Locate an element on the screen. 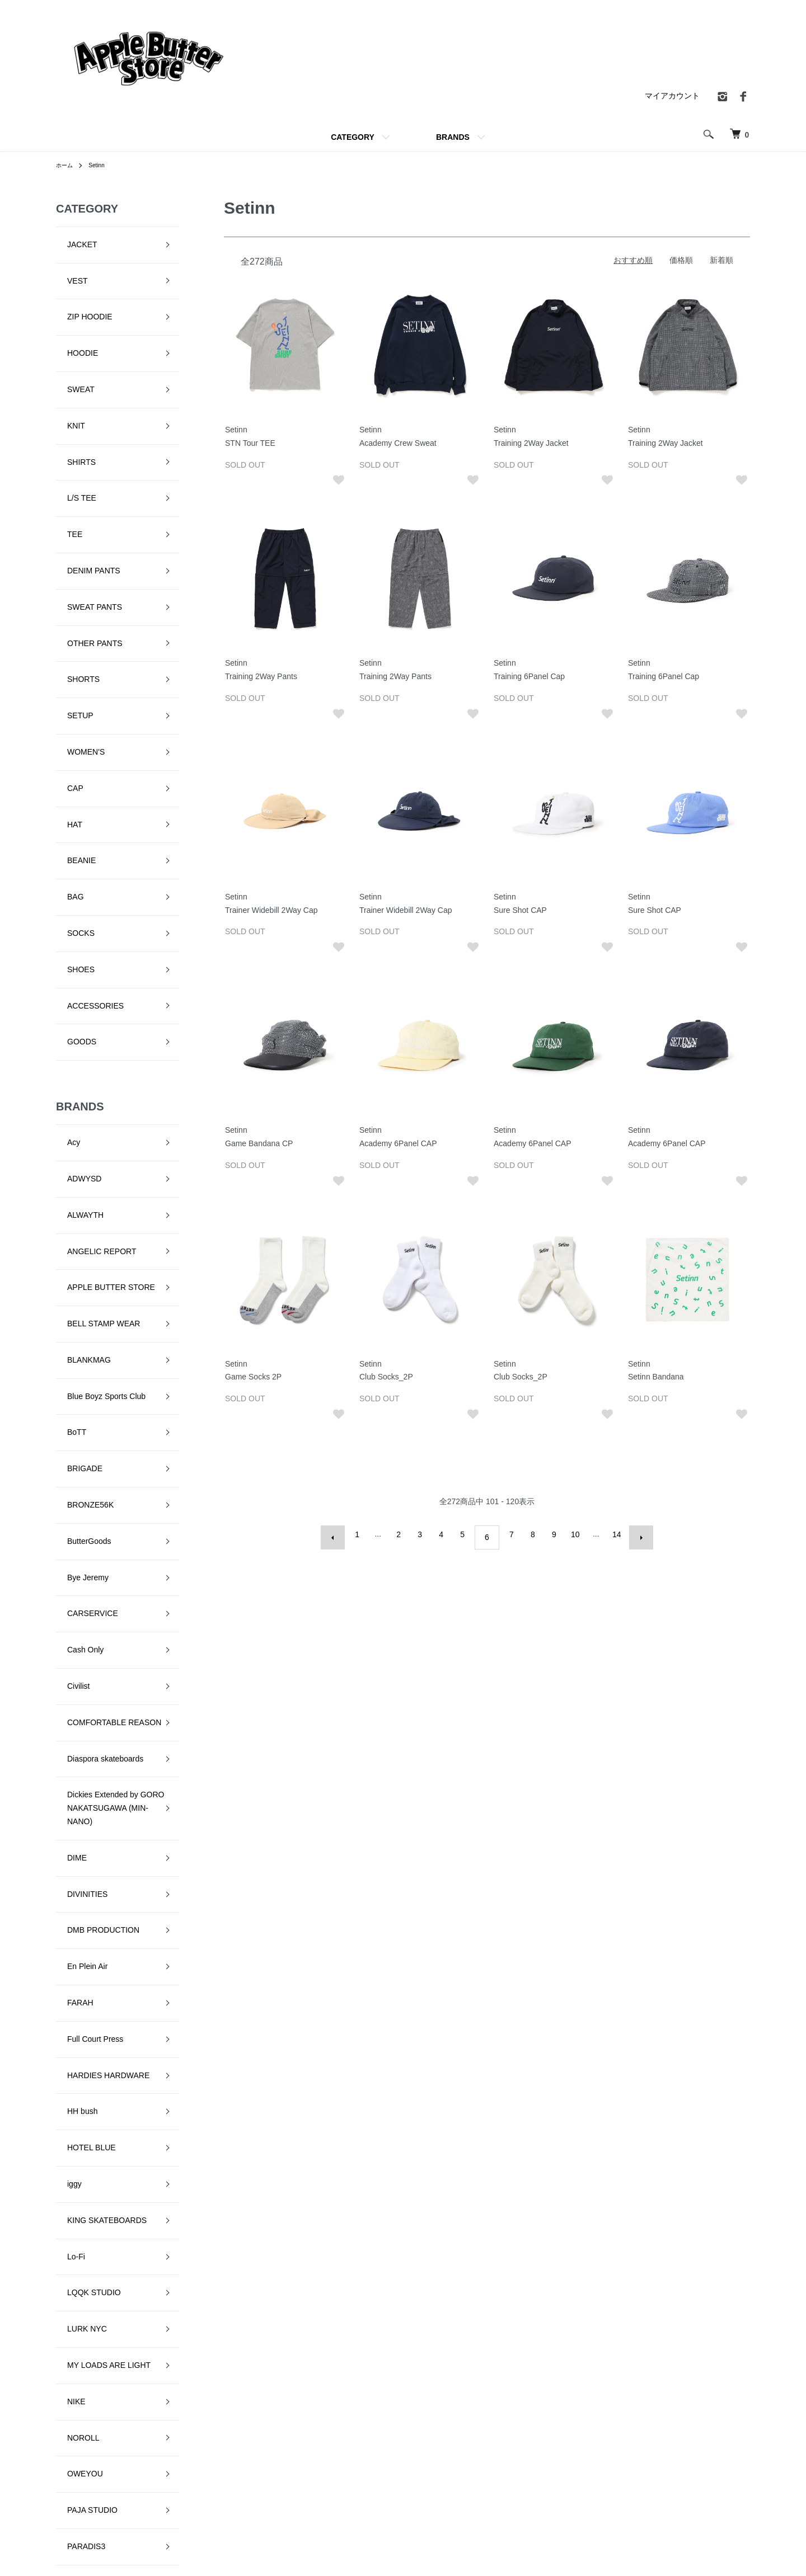  BRANDS is located at coordinates (453, 137).